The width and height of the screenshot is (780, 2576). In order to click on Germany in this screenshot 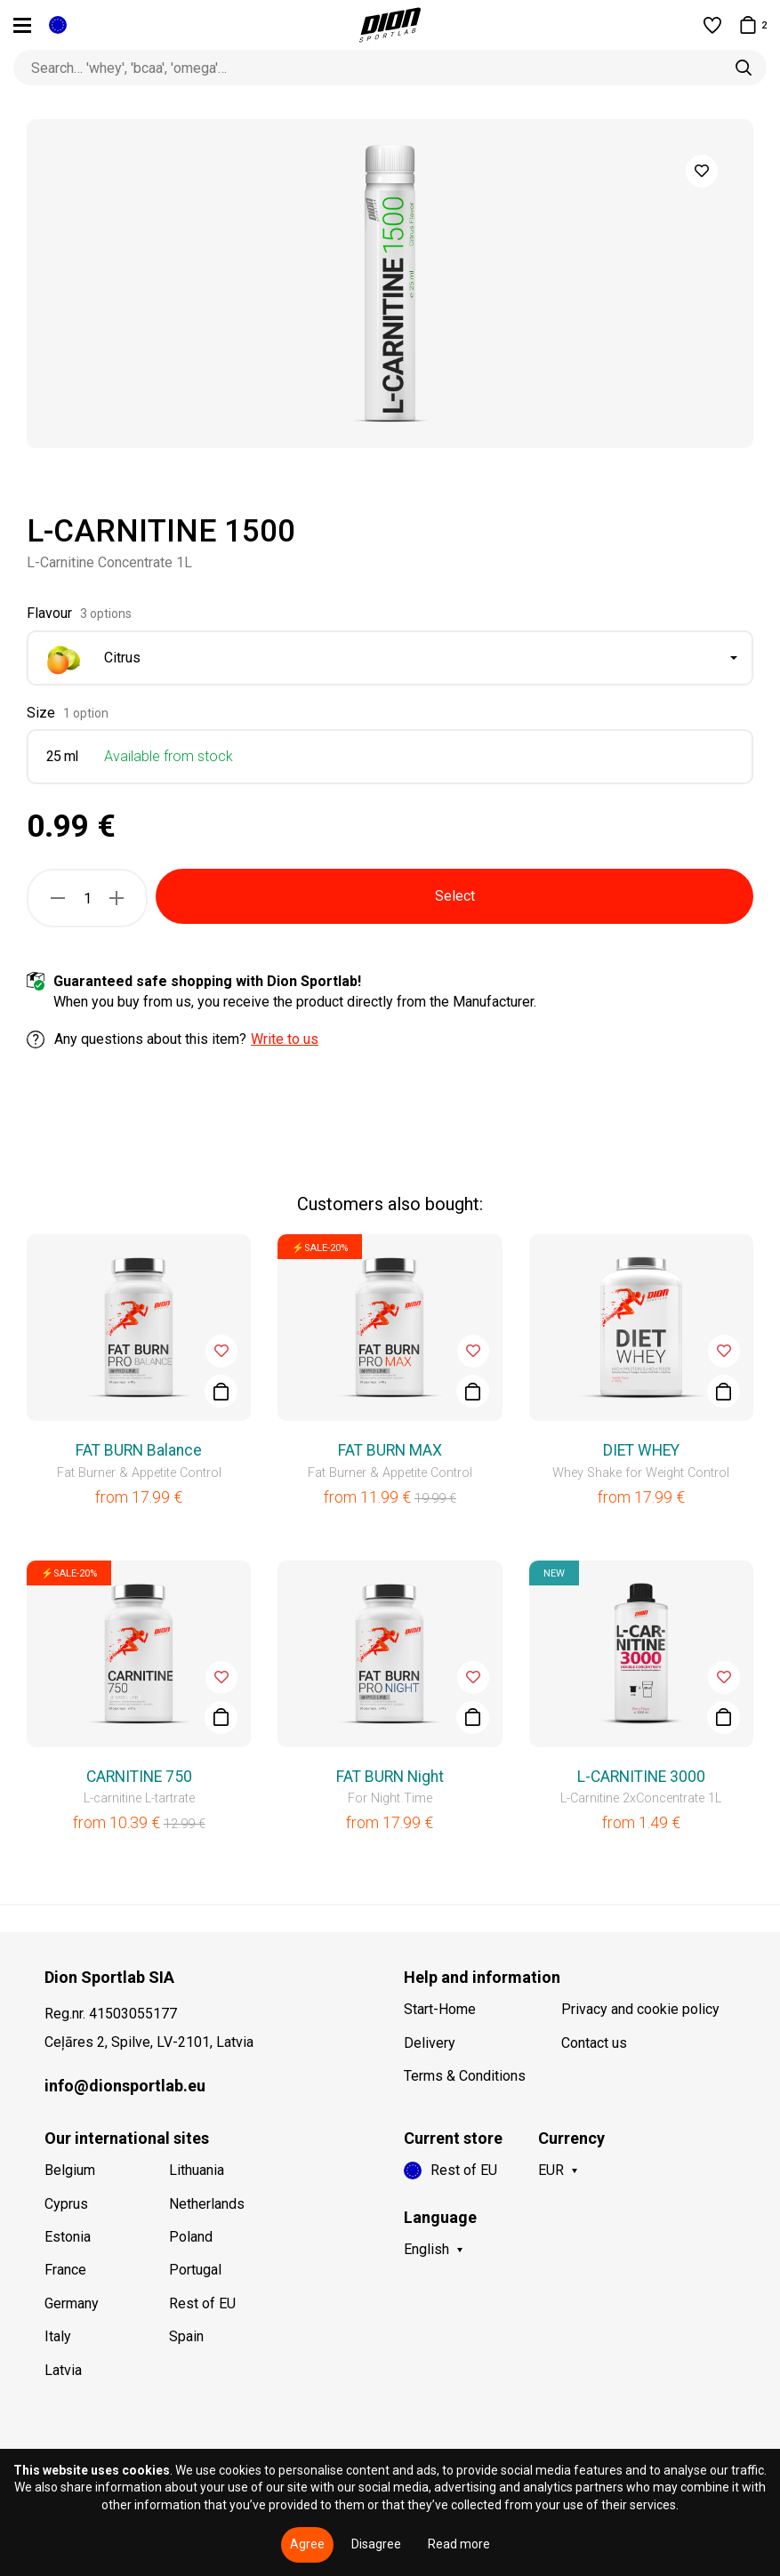, I will do `click(71, 2303)`.